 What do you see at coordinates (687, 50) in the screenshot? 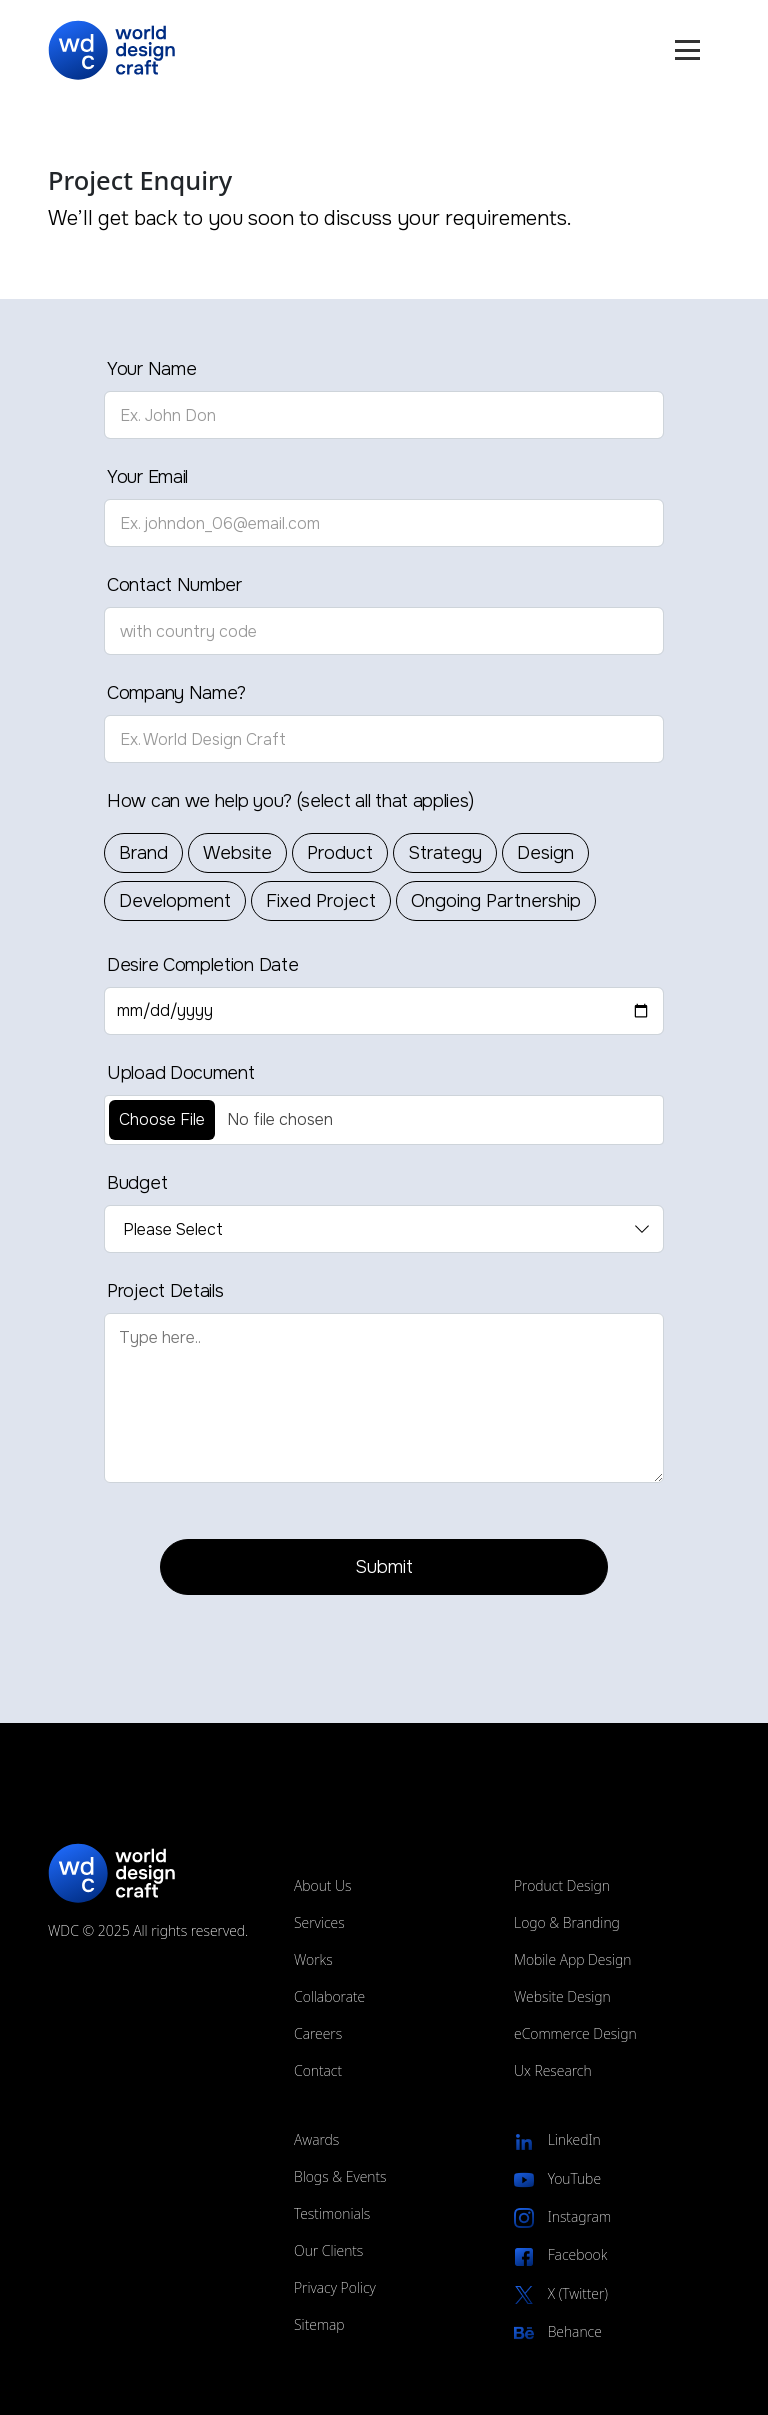
I see `[Mobile Menu Toggle]` at bounding box center [687, 50].